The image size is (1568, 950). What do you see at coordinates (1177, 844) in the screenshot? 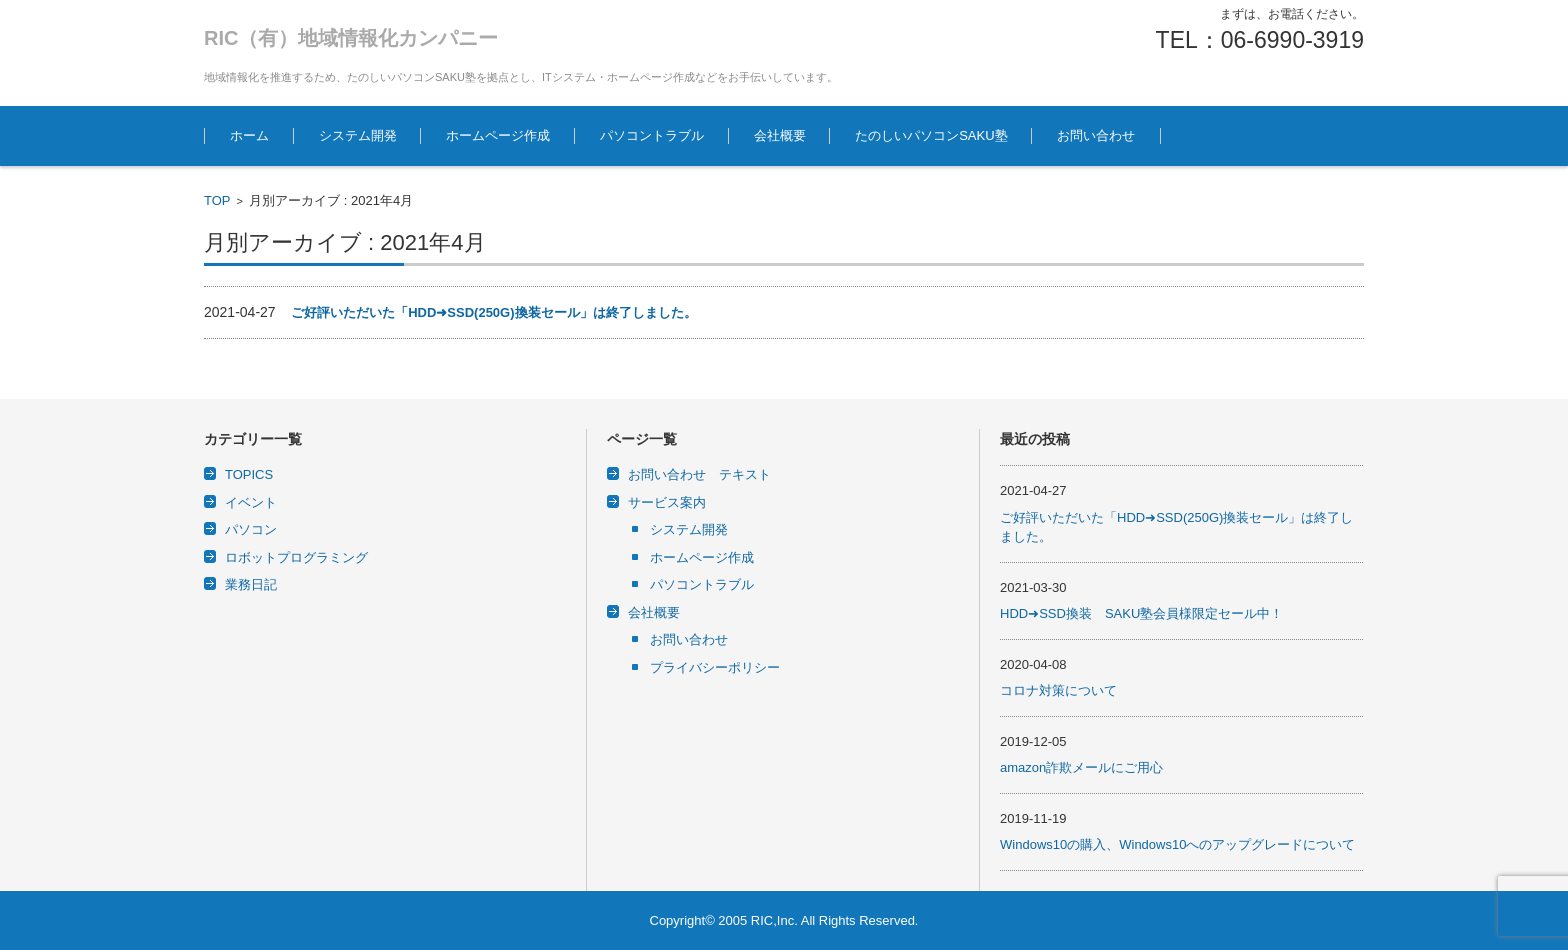
I see `Windows10の購入、Windows10へのアップグレードについて` at bounding box center [1177, 844].